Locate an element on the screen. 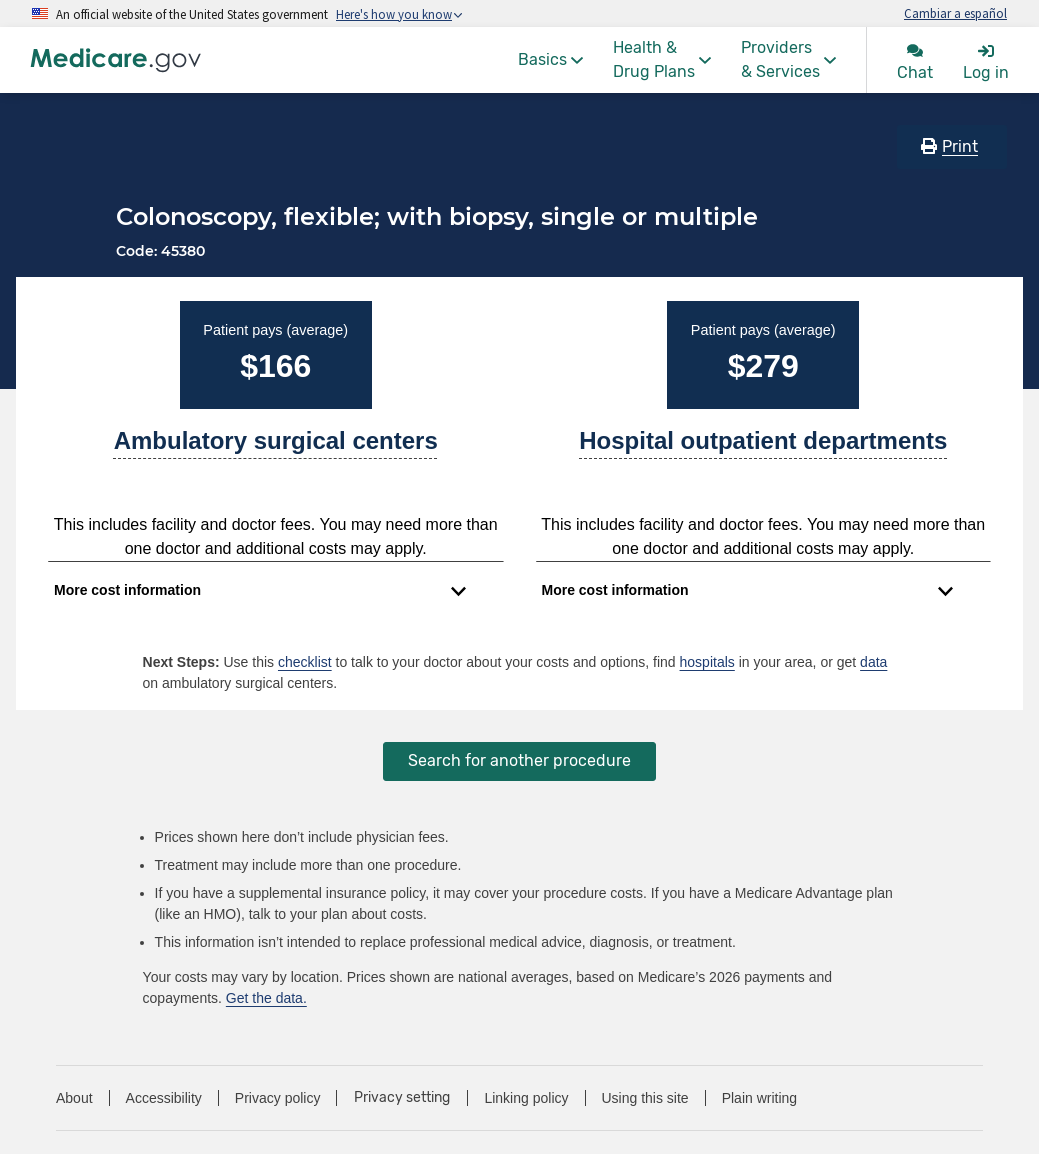  hospitals is located at coordinates (707, 662).